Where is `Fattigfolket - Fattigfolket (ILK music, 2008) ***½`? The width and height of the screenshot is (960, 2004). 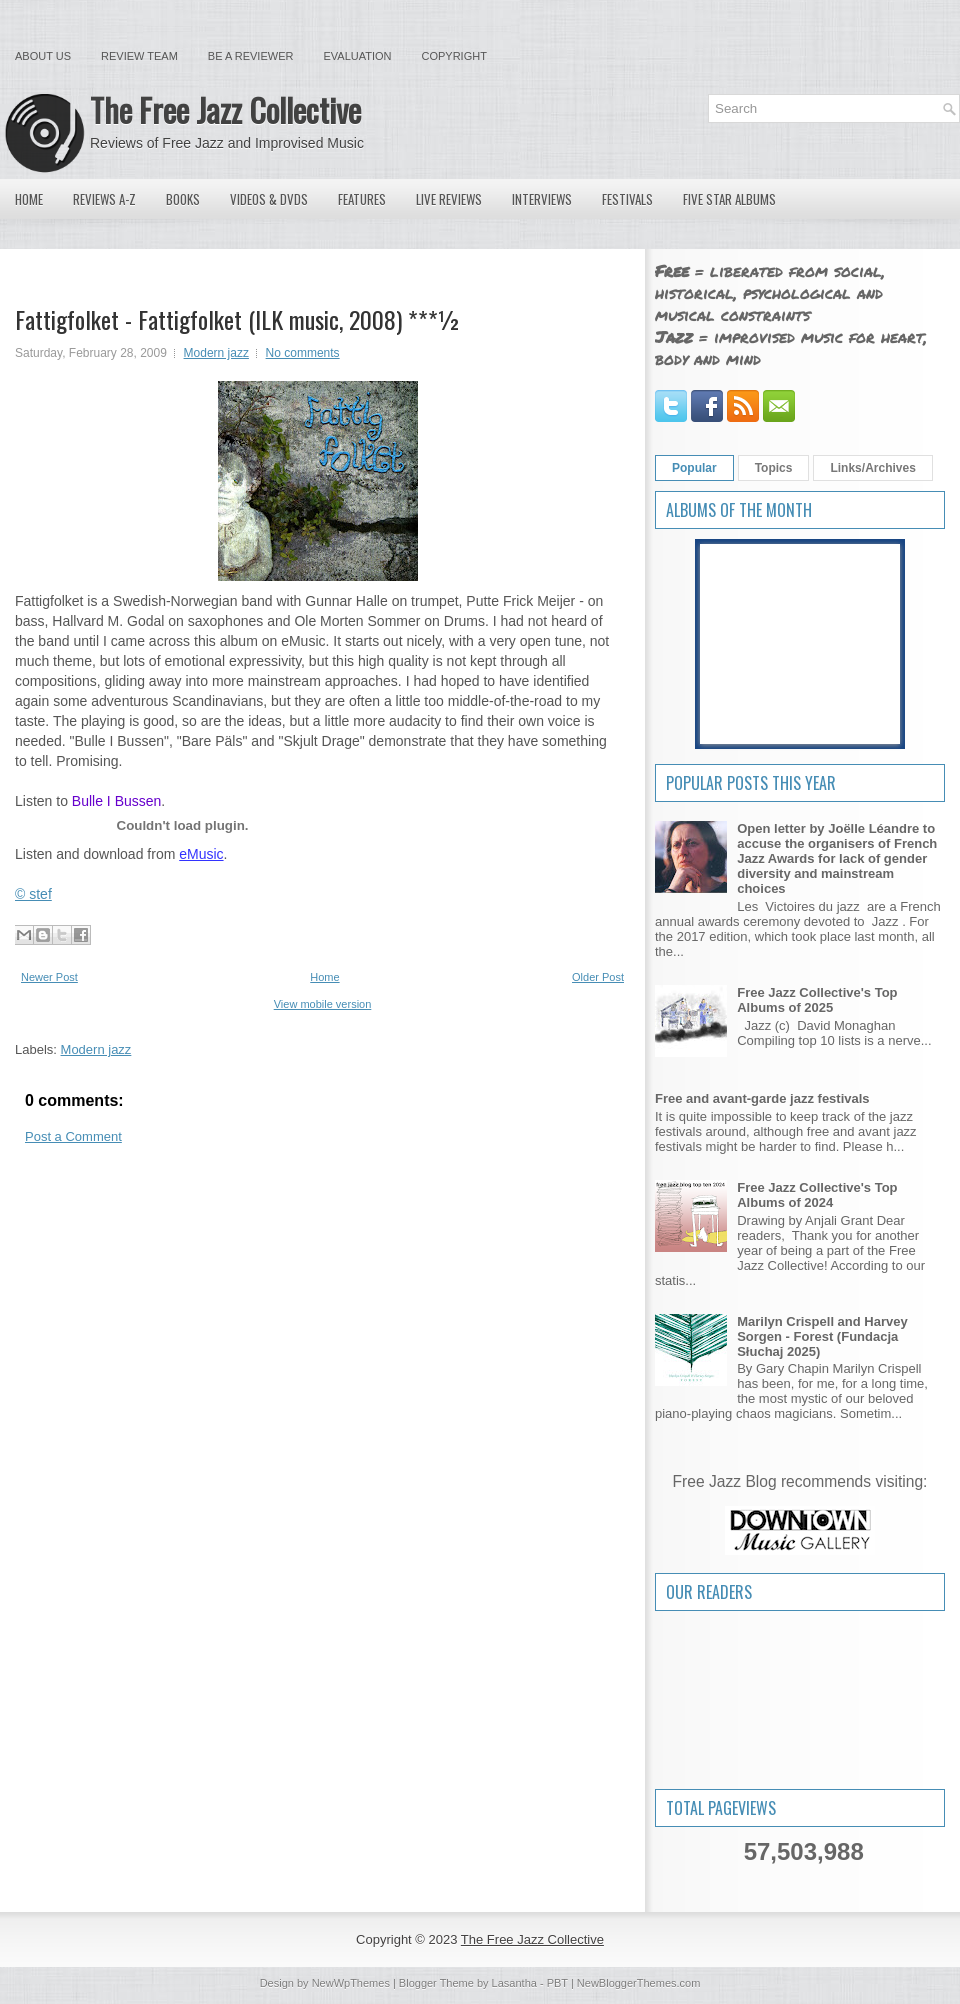
Fattigfolket - Fattigfolket (ILK music, 2008) ***½ is located at coordinates (238, 319).